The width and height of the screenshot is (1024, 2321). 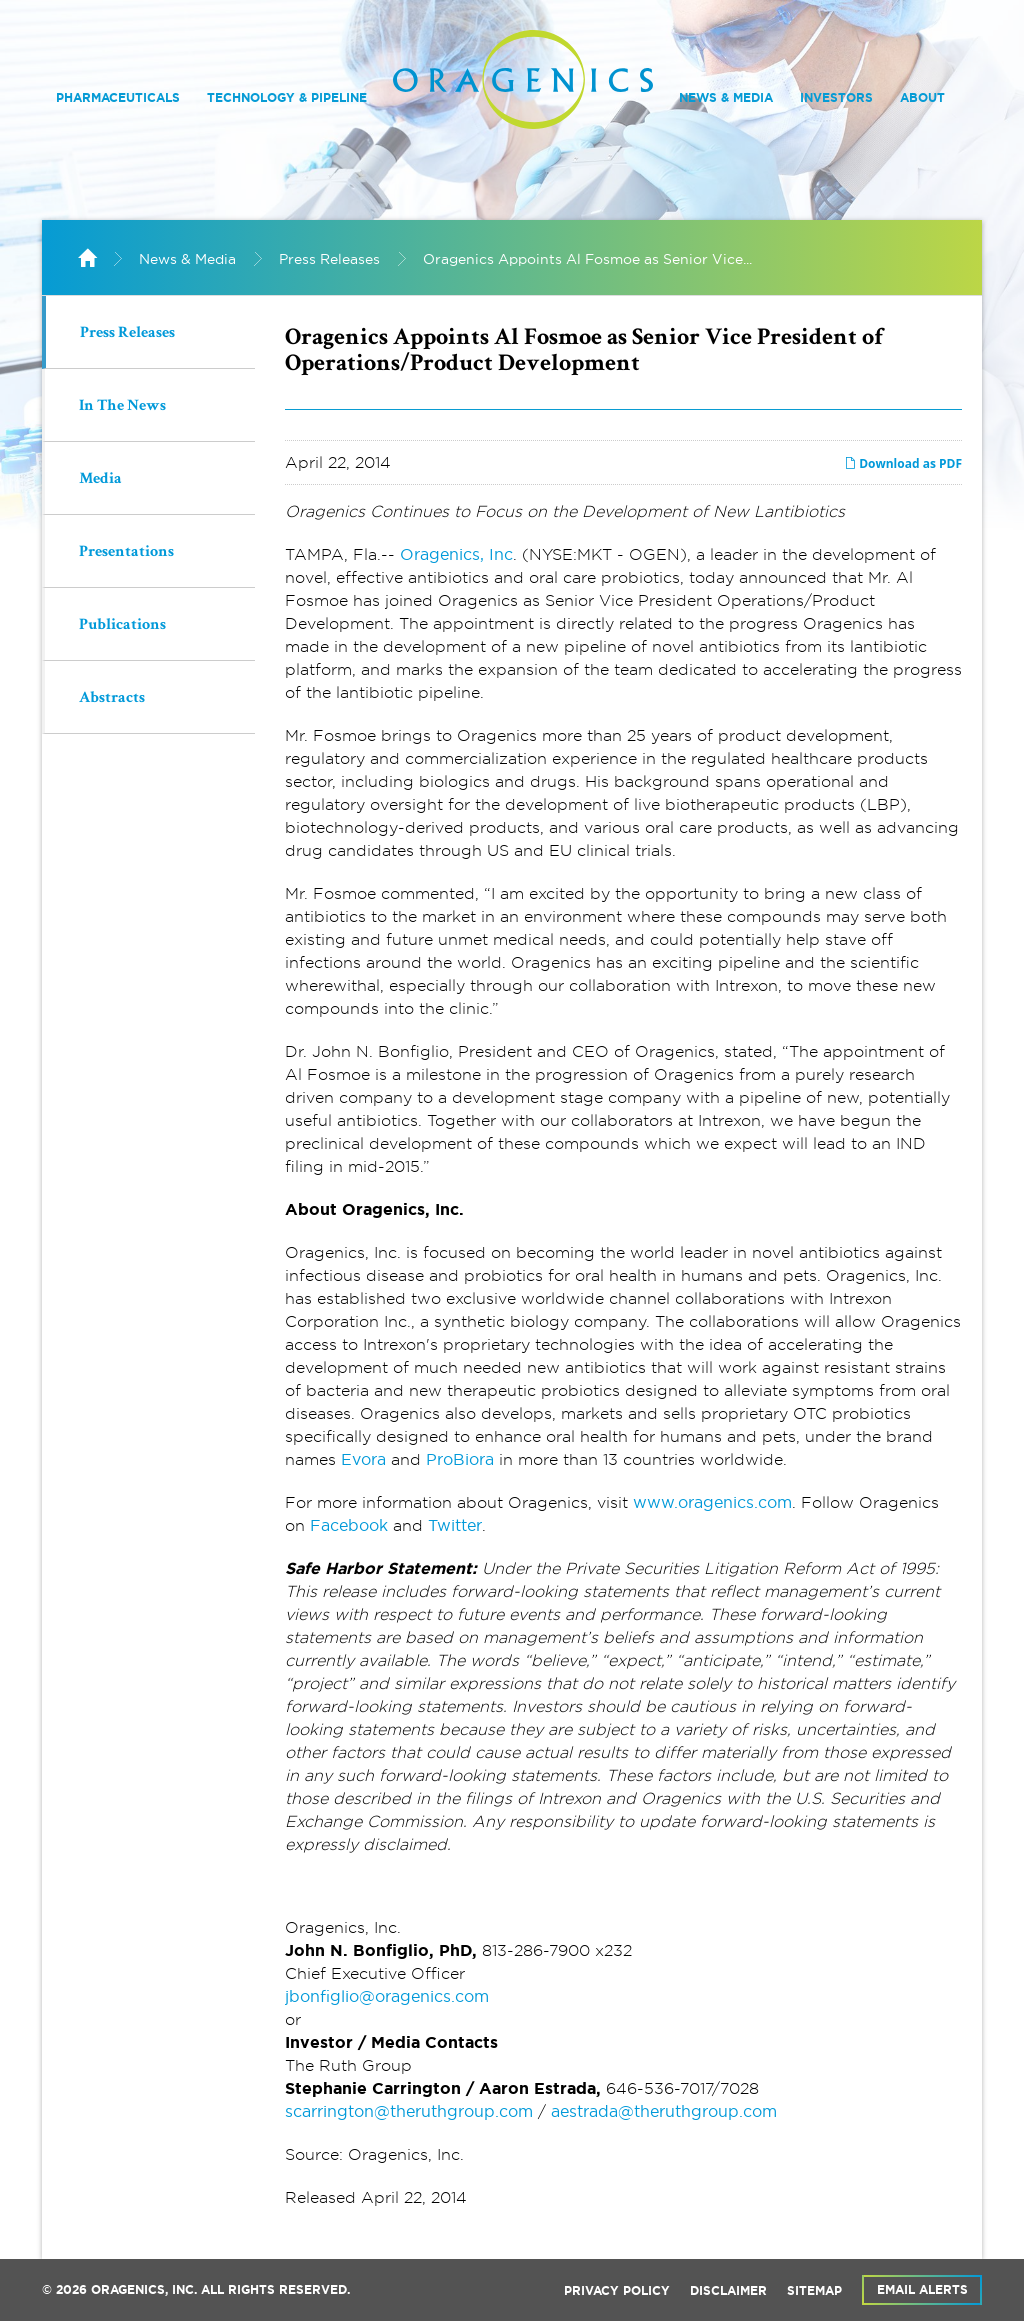 I want to click on Evora, so click(x=363, y=1459).